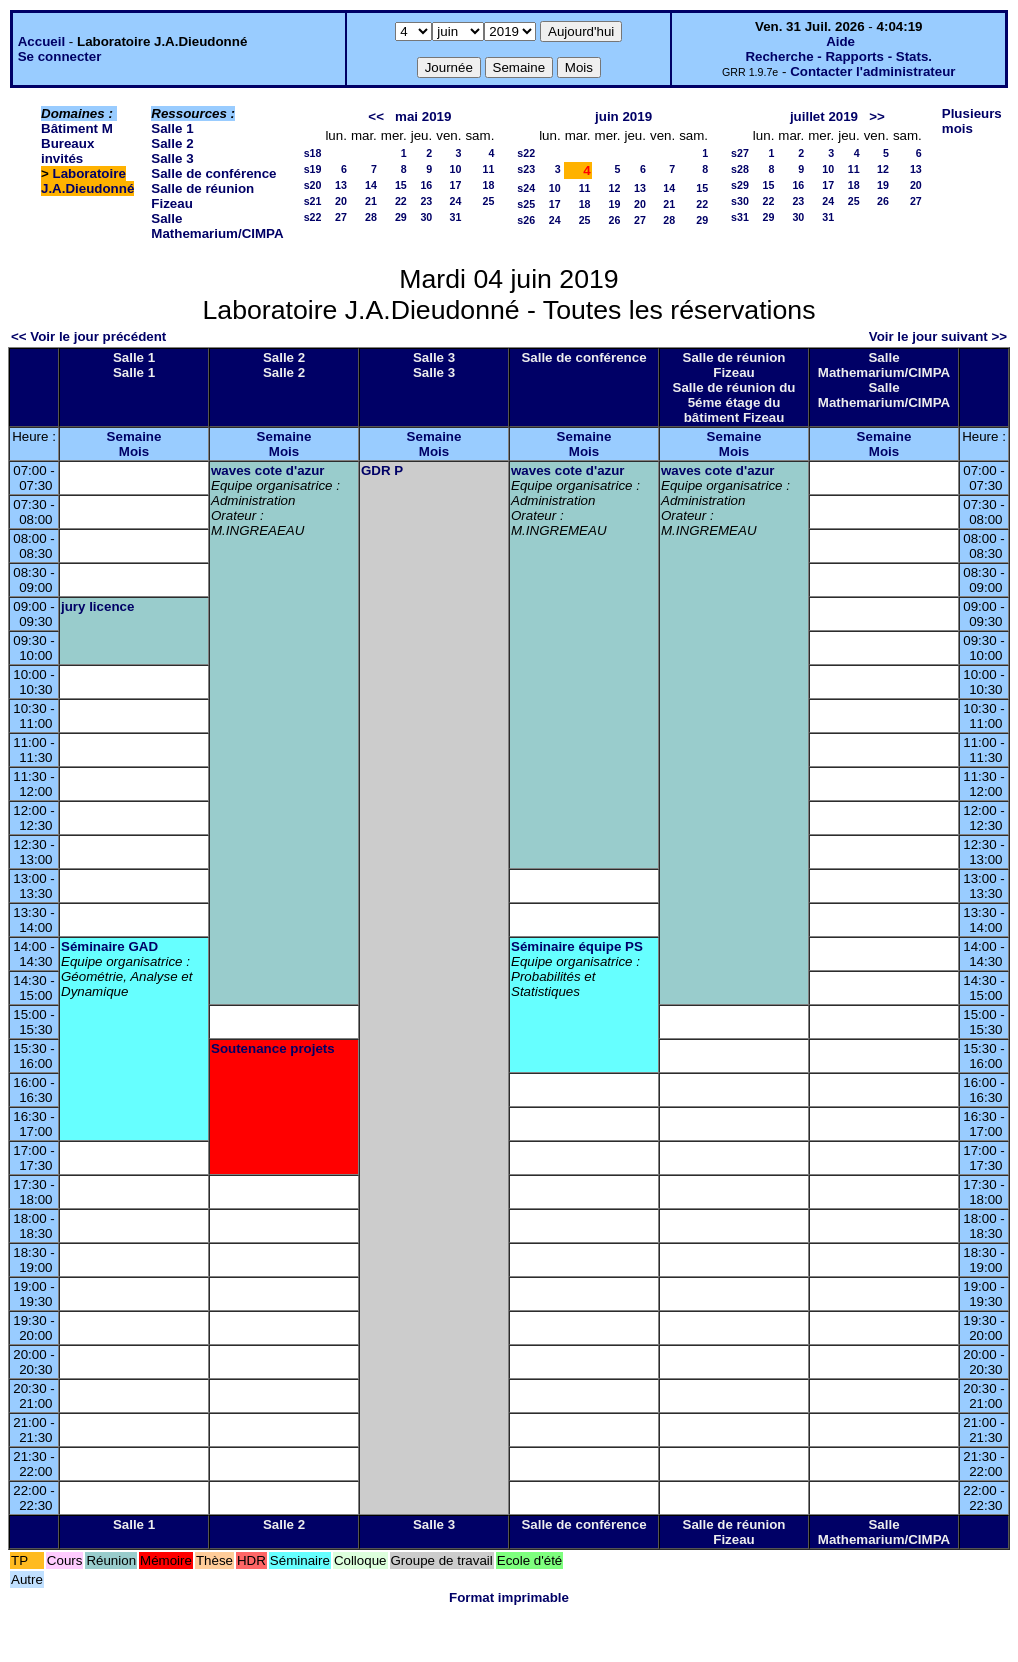  Describe the element at coordinates (273, 1048) in the screenshot. I see `Soutenance projets` at that location.